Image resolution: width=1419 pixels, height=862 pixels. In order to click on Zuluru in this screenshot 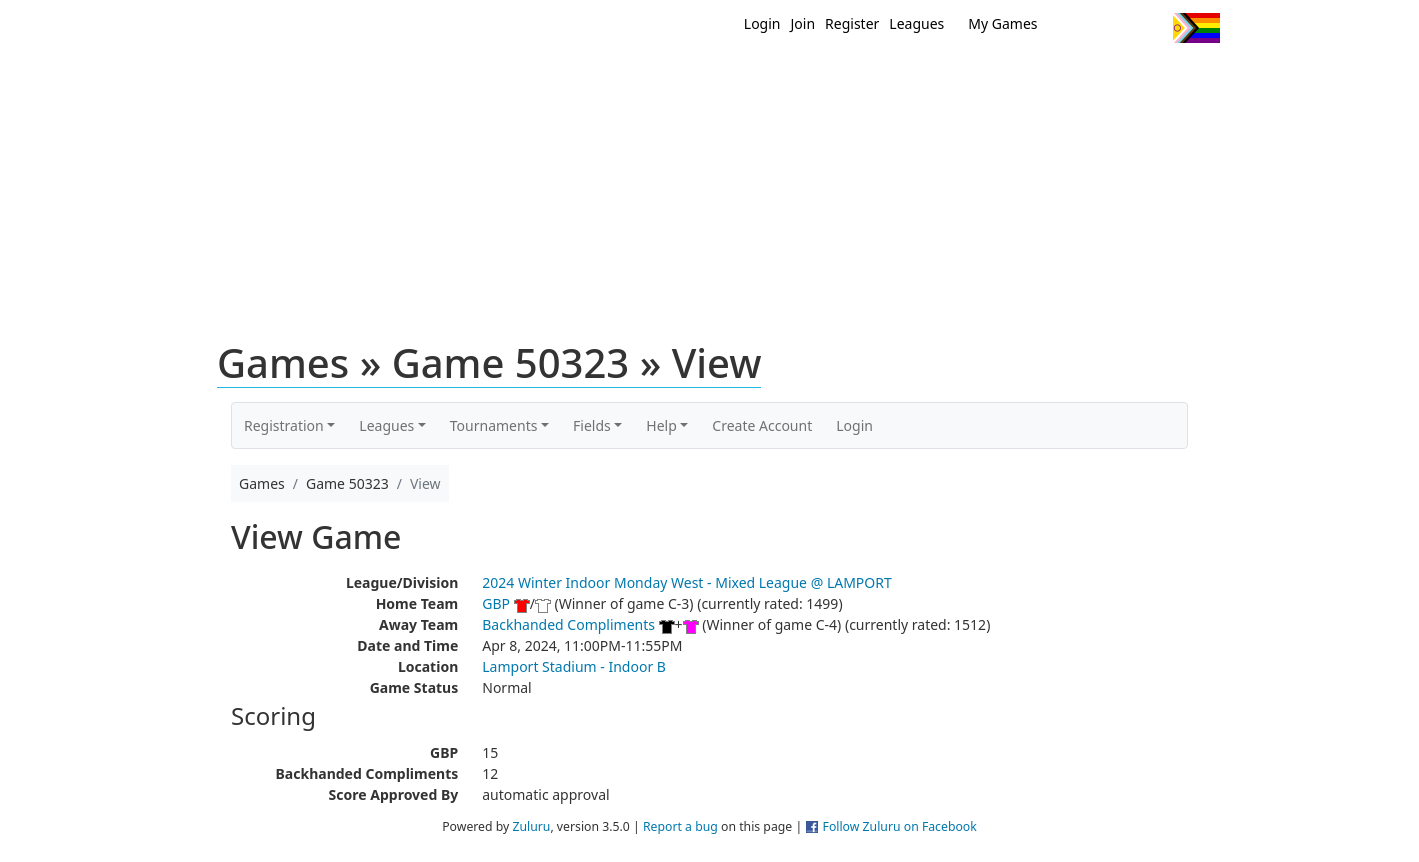, I will do `click(531, 826)`.